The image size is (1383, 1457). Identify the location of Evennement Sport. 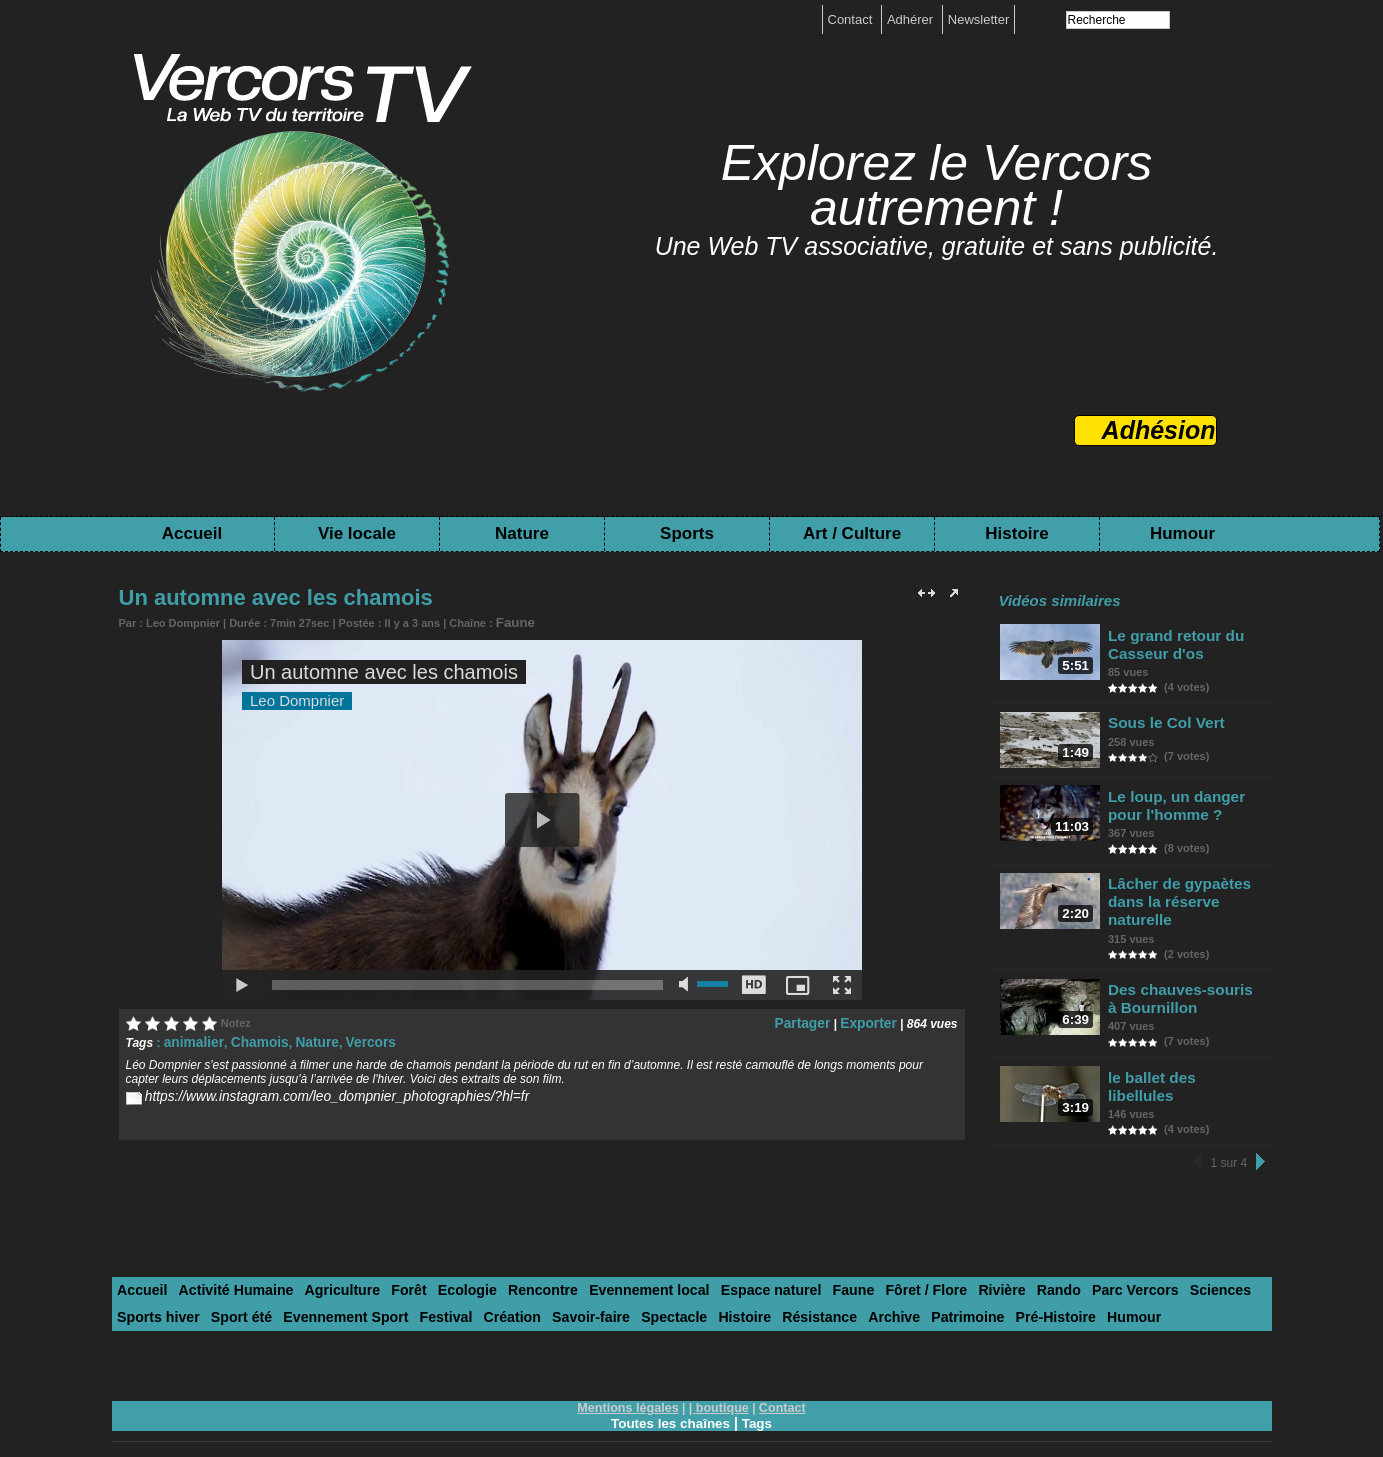
(240, 1284).